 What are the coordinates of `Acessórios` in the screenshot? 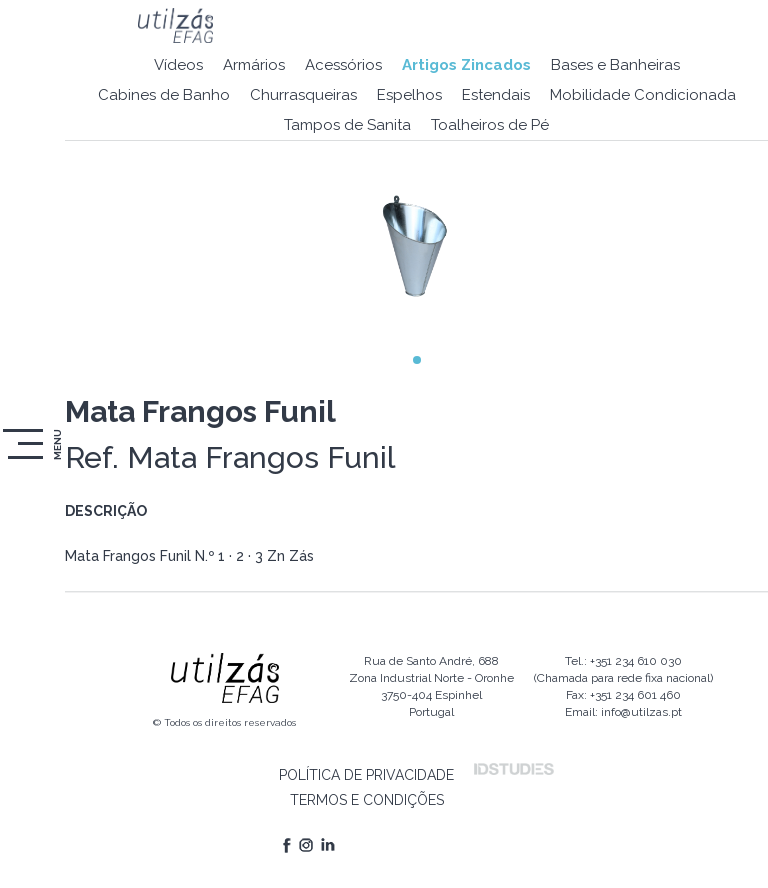 It's located at (343, 65).